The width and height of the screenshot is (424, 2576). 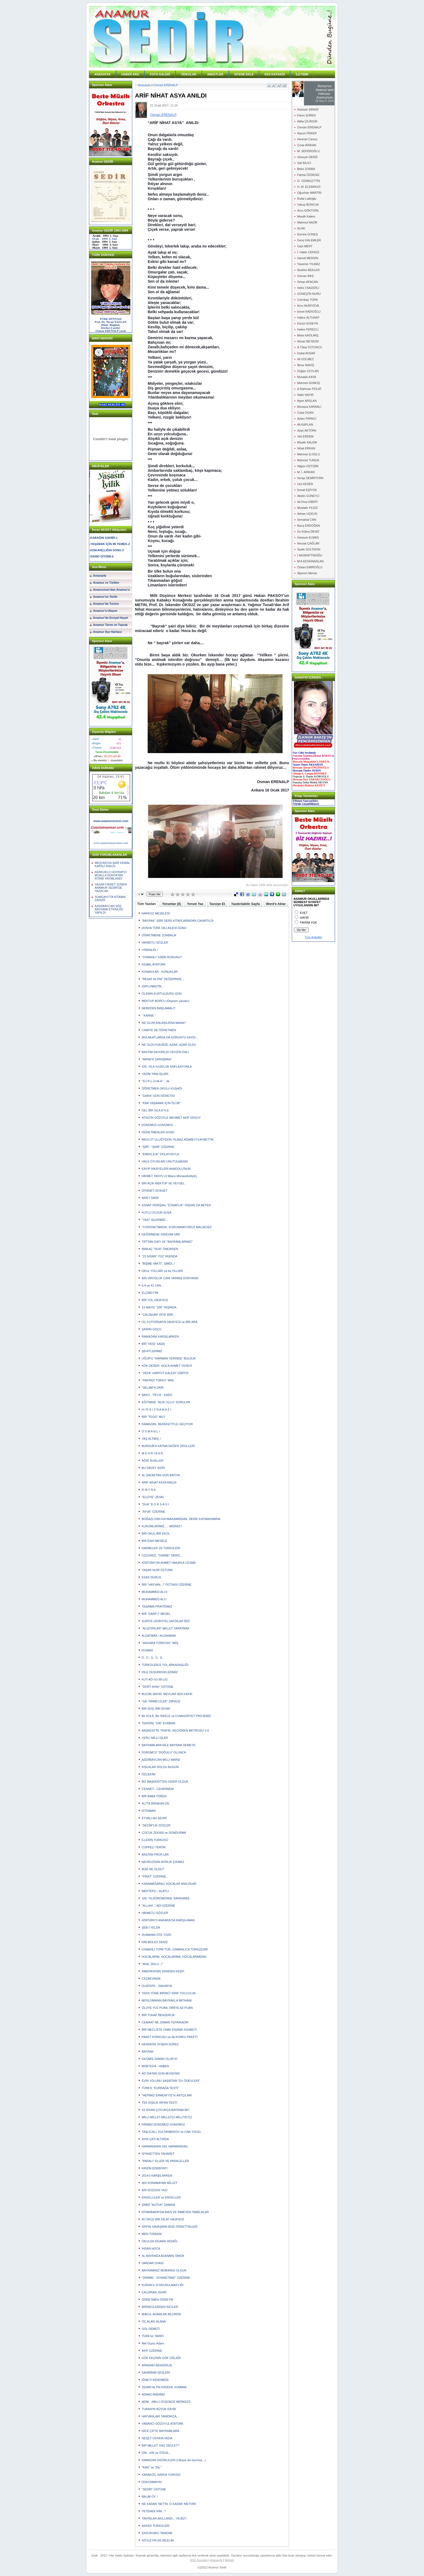 I want to click on HAYIR, so click(x=304, y=917).